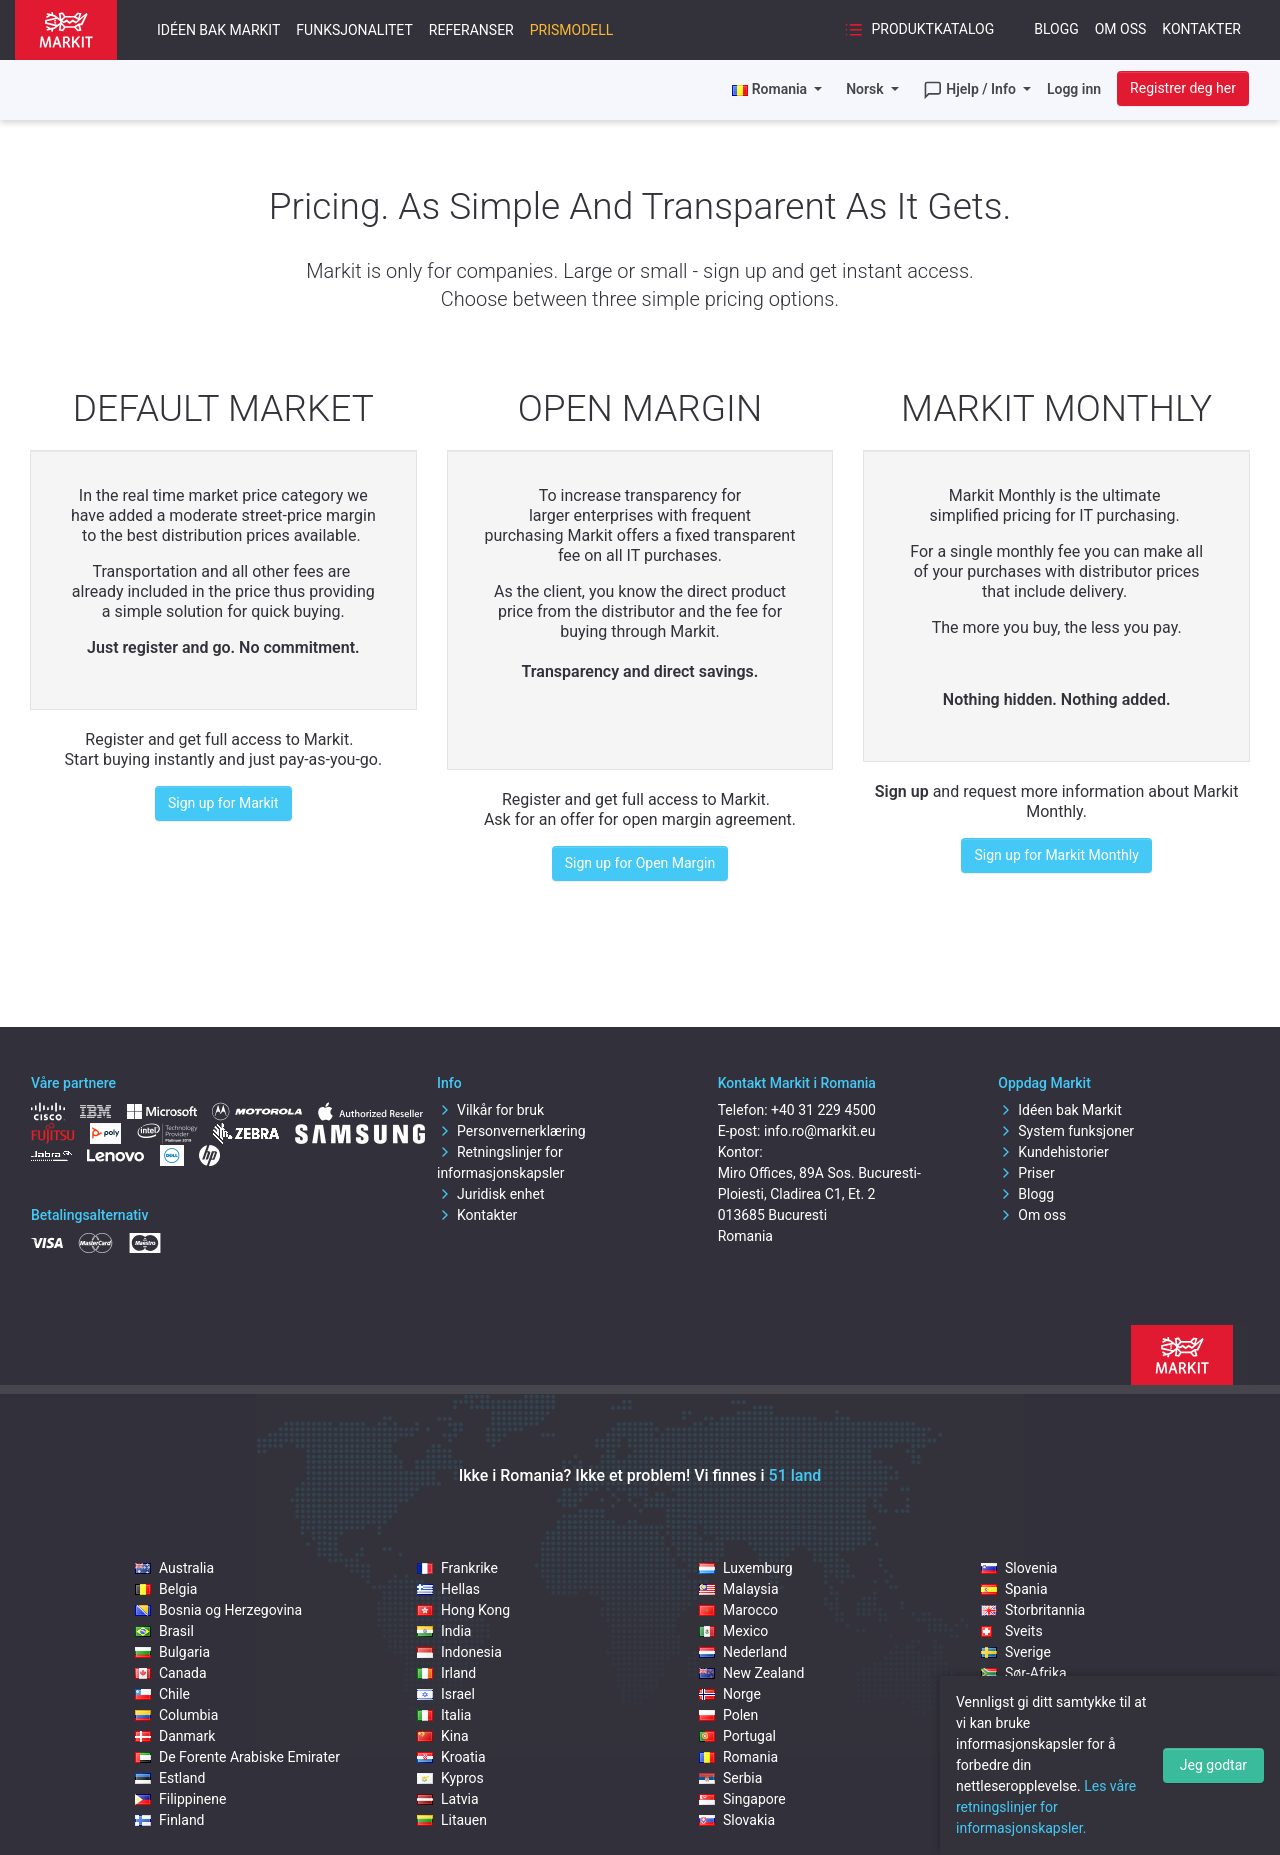 The width and height of the screenshot is (1280, 1855). I want to click on Idéen bak Markit, so click(218, 30).